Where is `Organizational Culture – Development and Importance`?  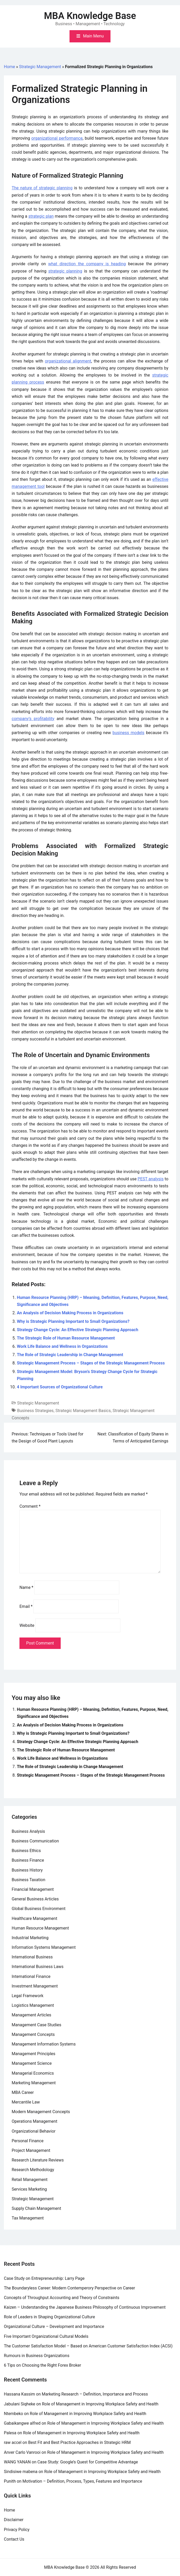
Organizational Culture – Development and Importance is located at coordinates (54, 2326).